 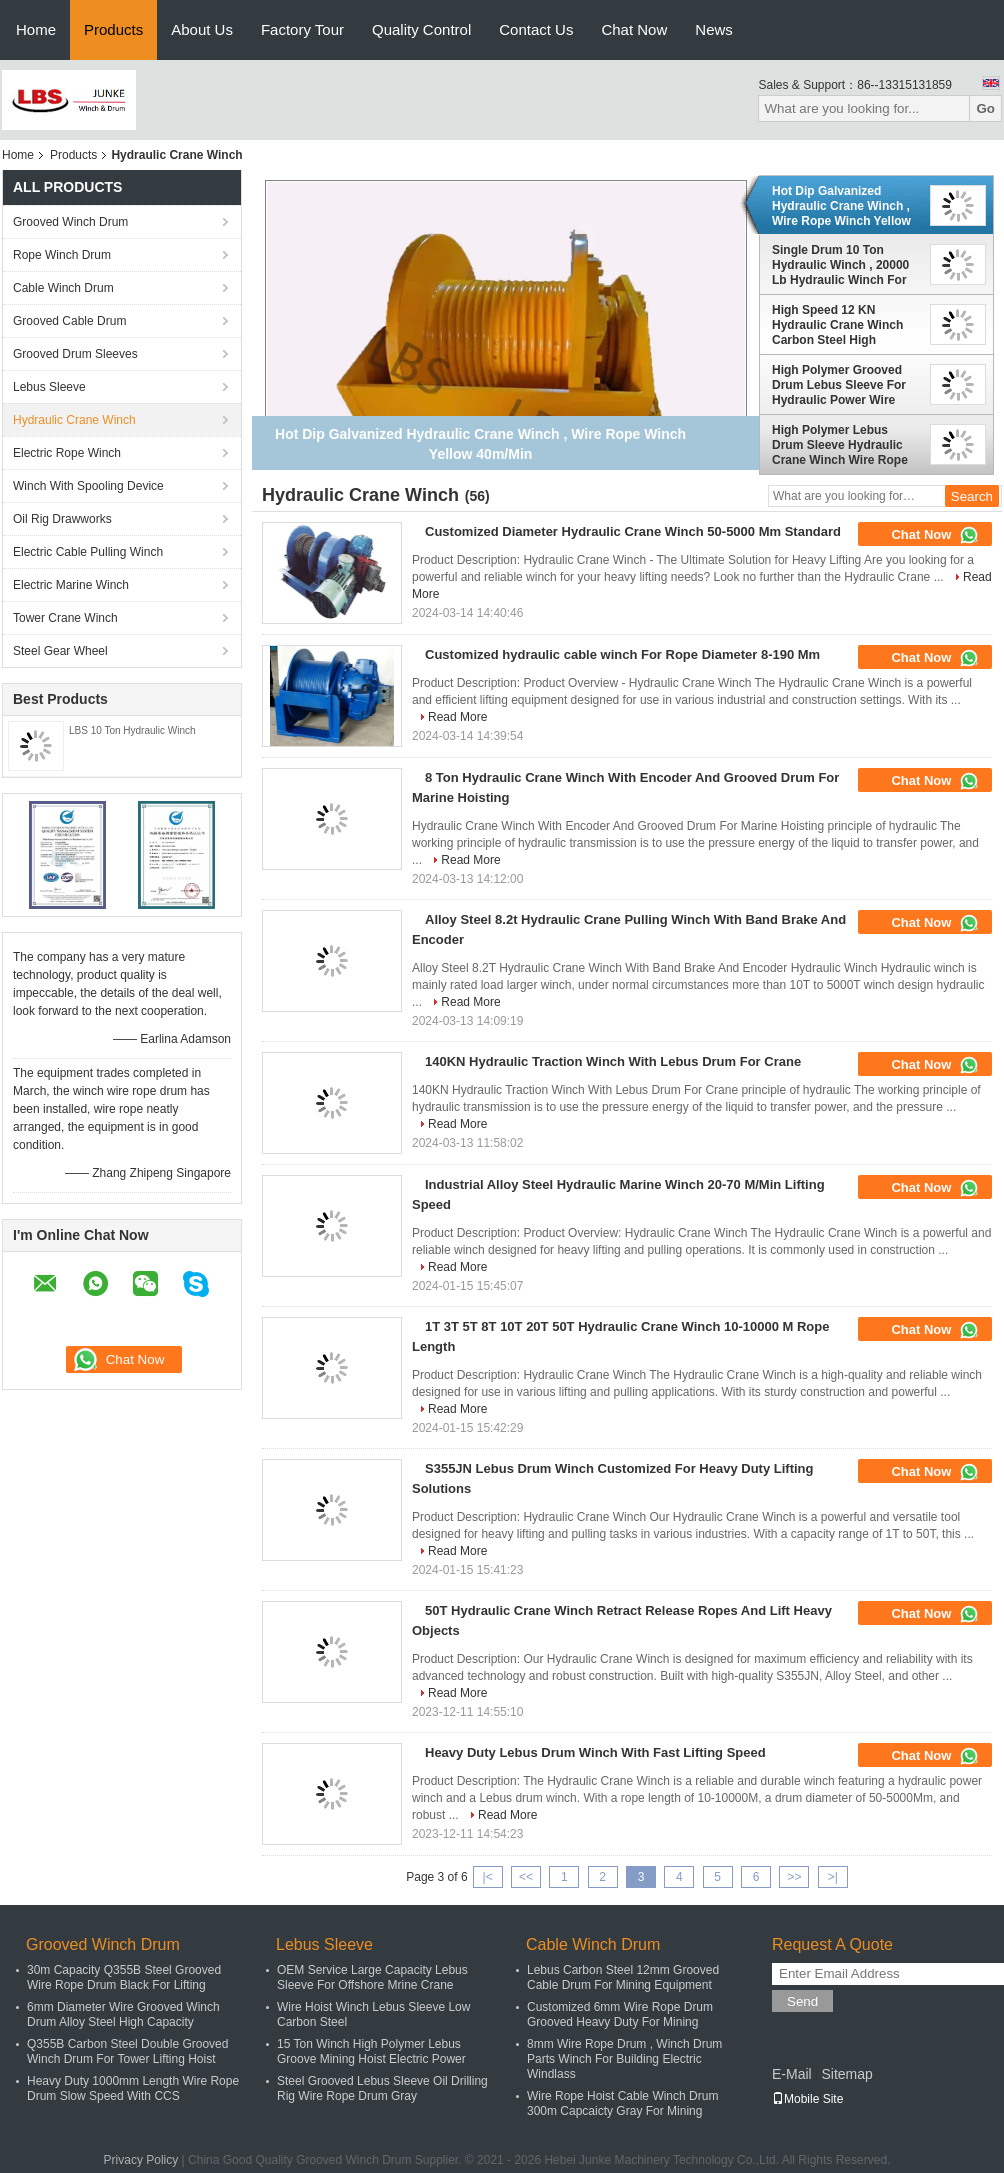 What do you see at coordinates (88, 486) in the screenshot?
I see `Winch With Spooling Device` at bounding box center [88, 486].